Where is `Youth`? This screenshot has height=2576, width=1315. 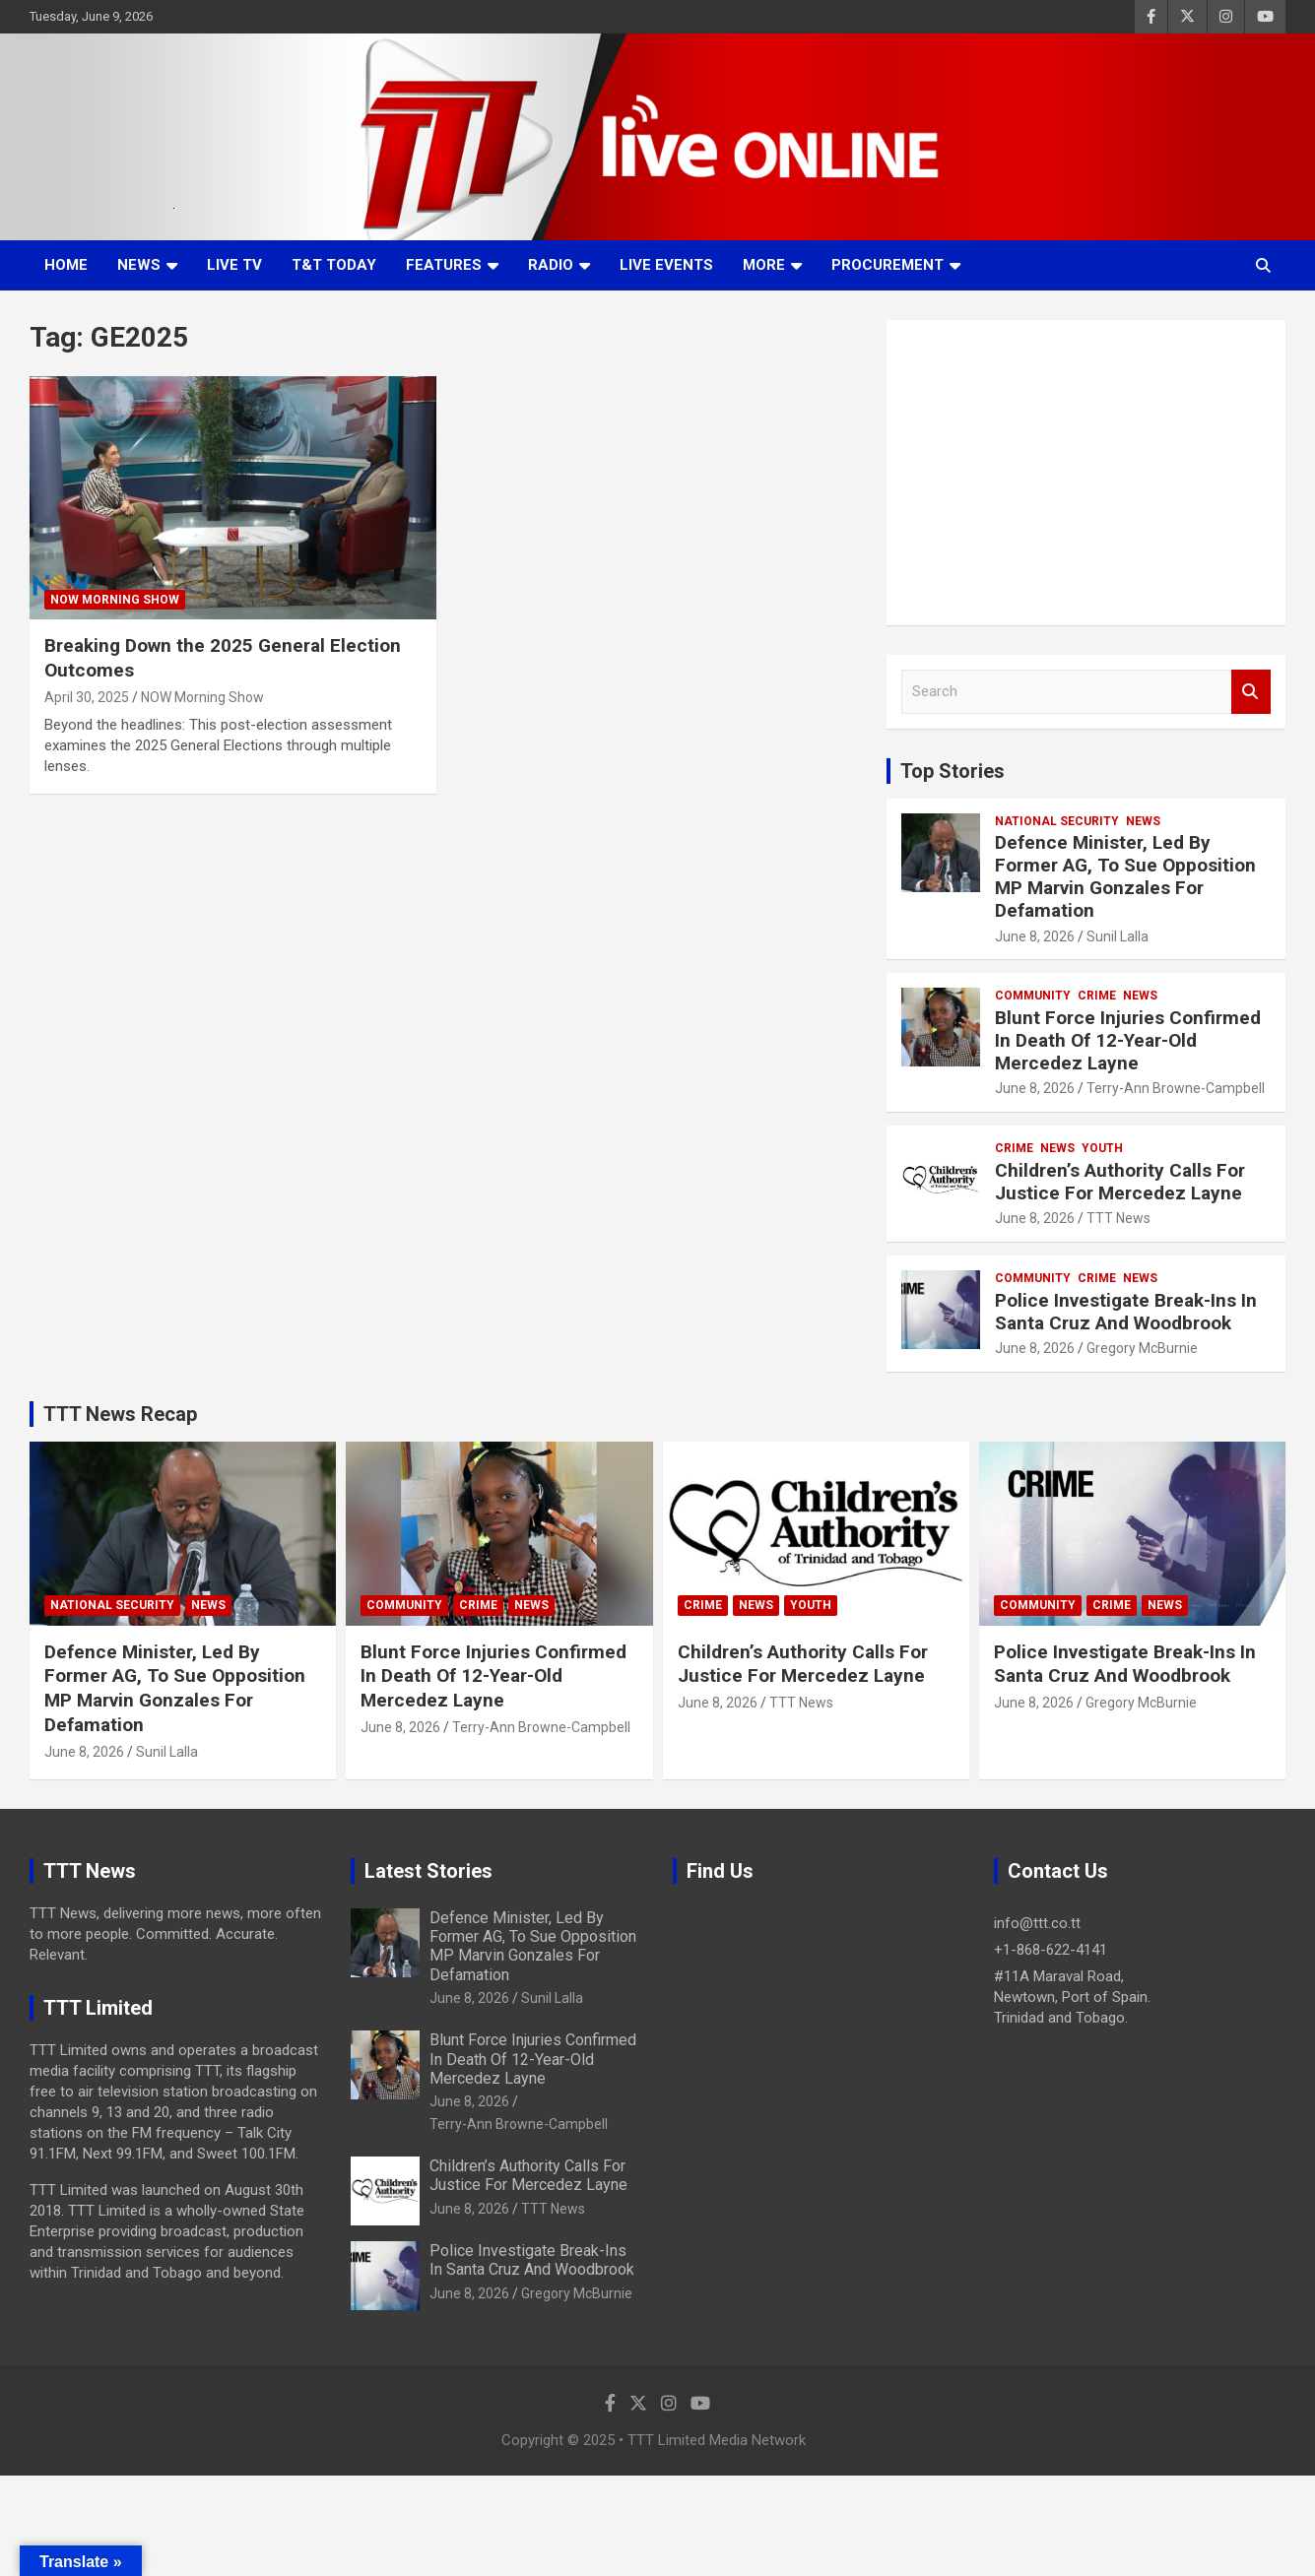 Youth is located at coordinates (1102, 1148).